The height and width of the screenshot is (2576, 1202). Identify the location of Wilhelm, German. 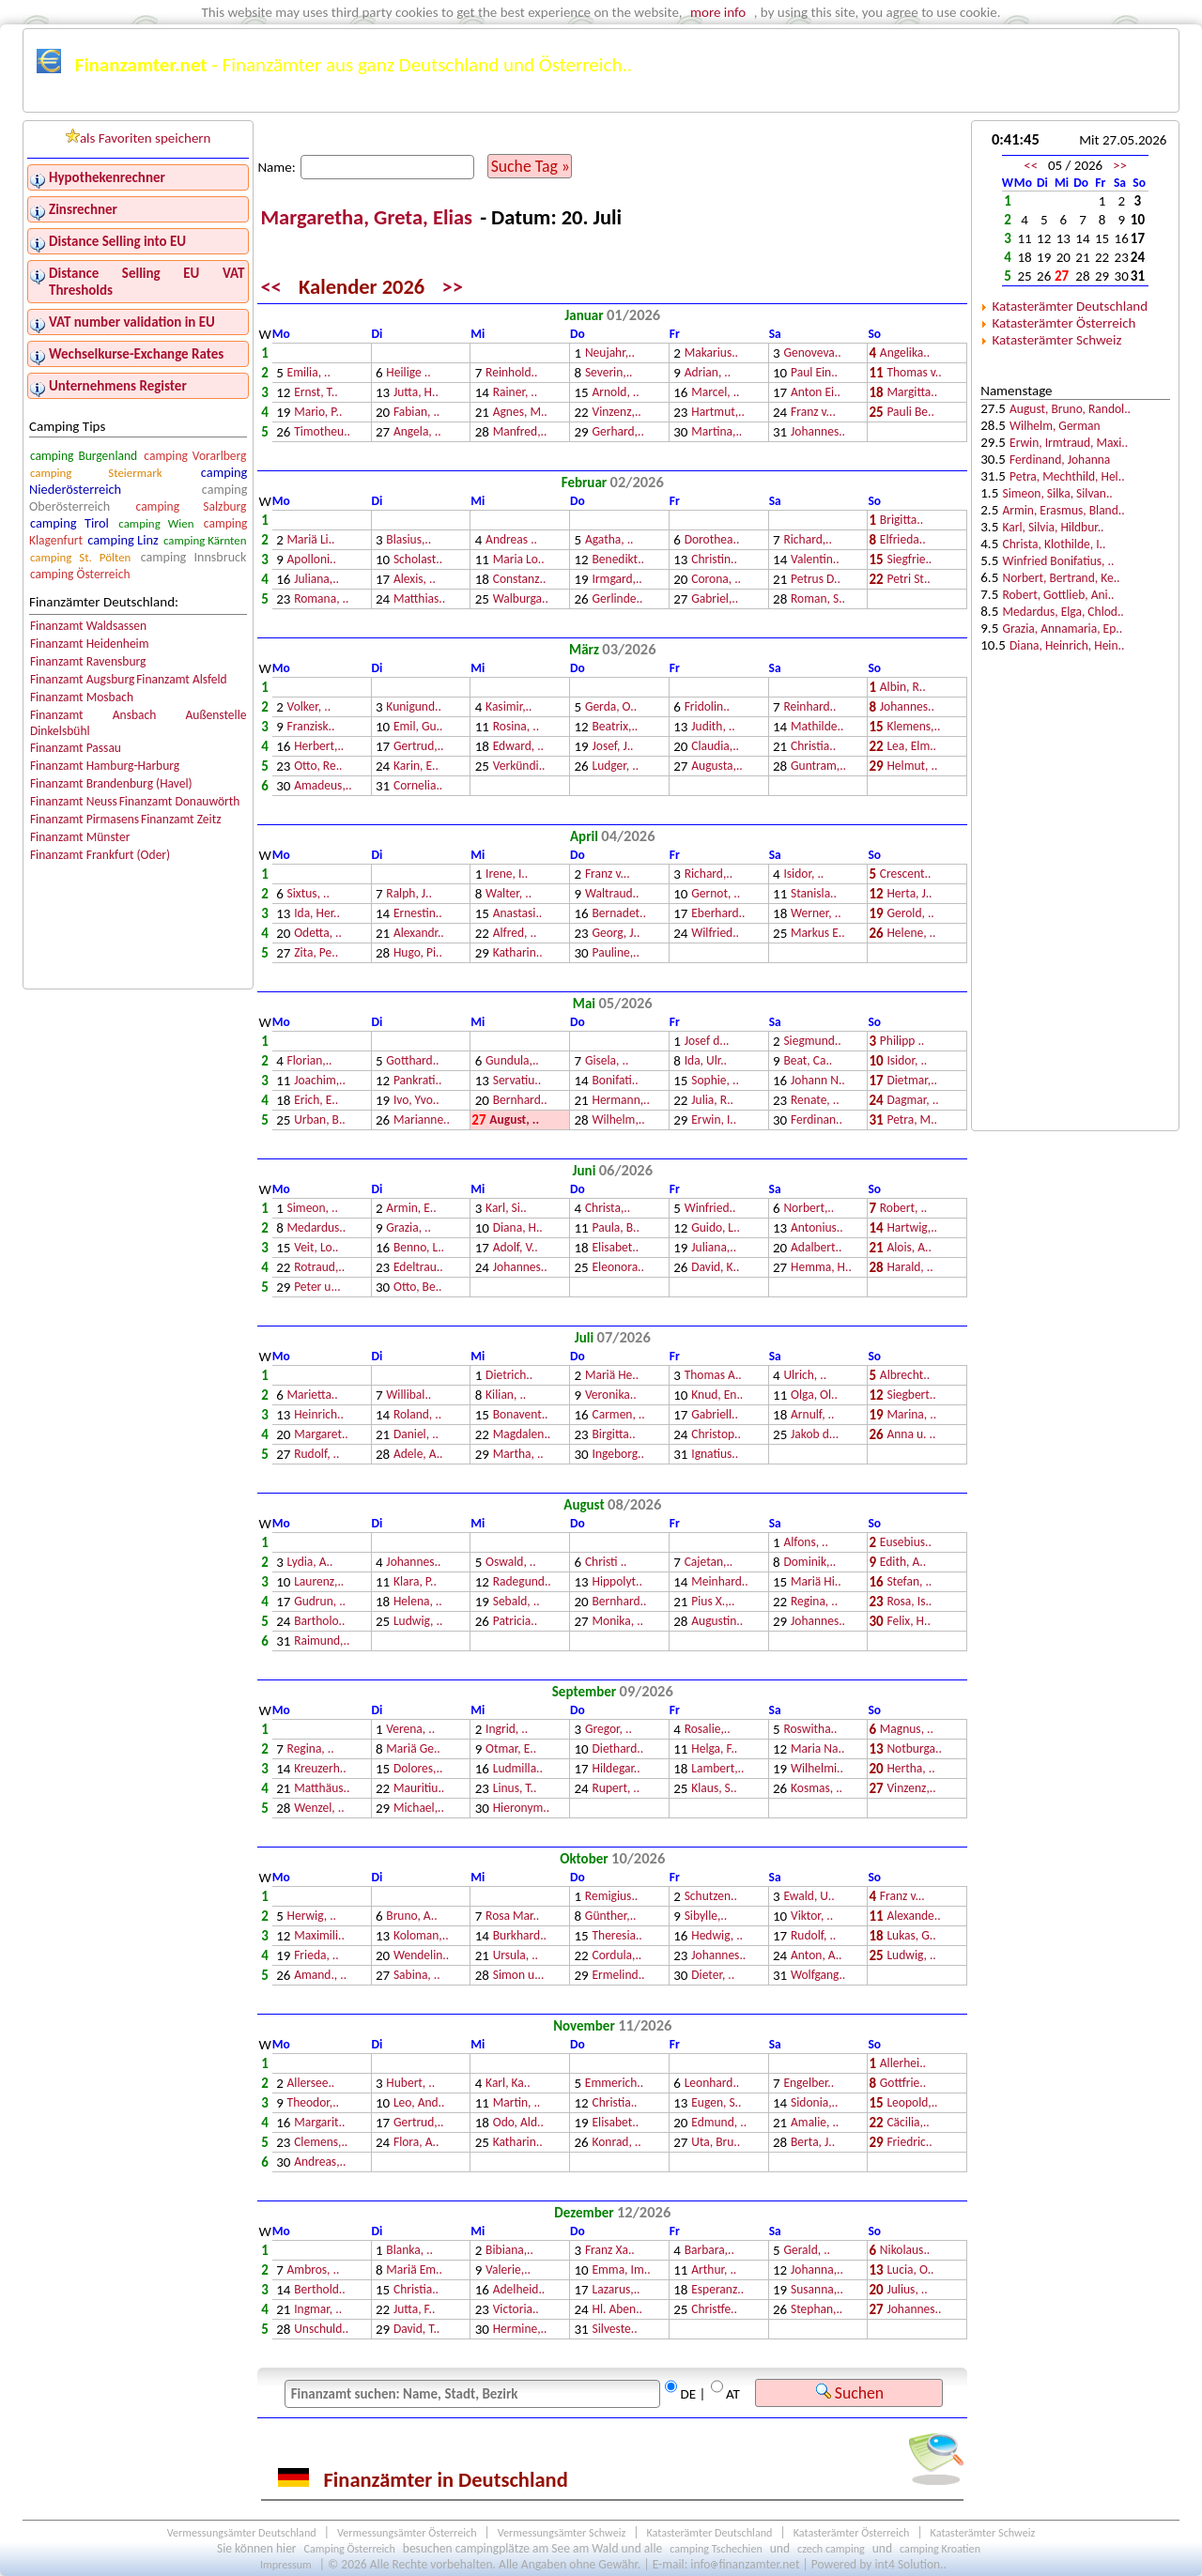
(1055, 426).